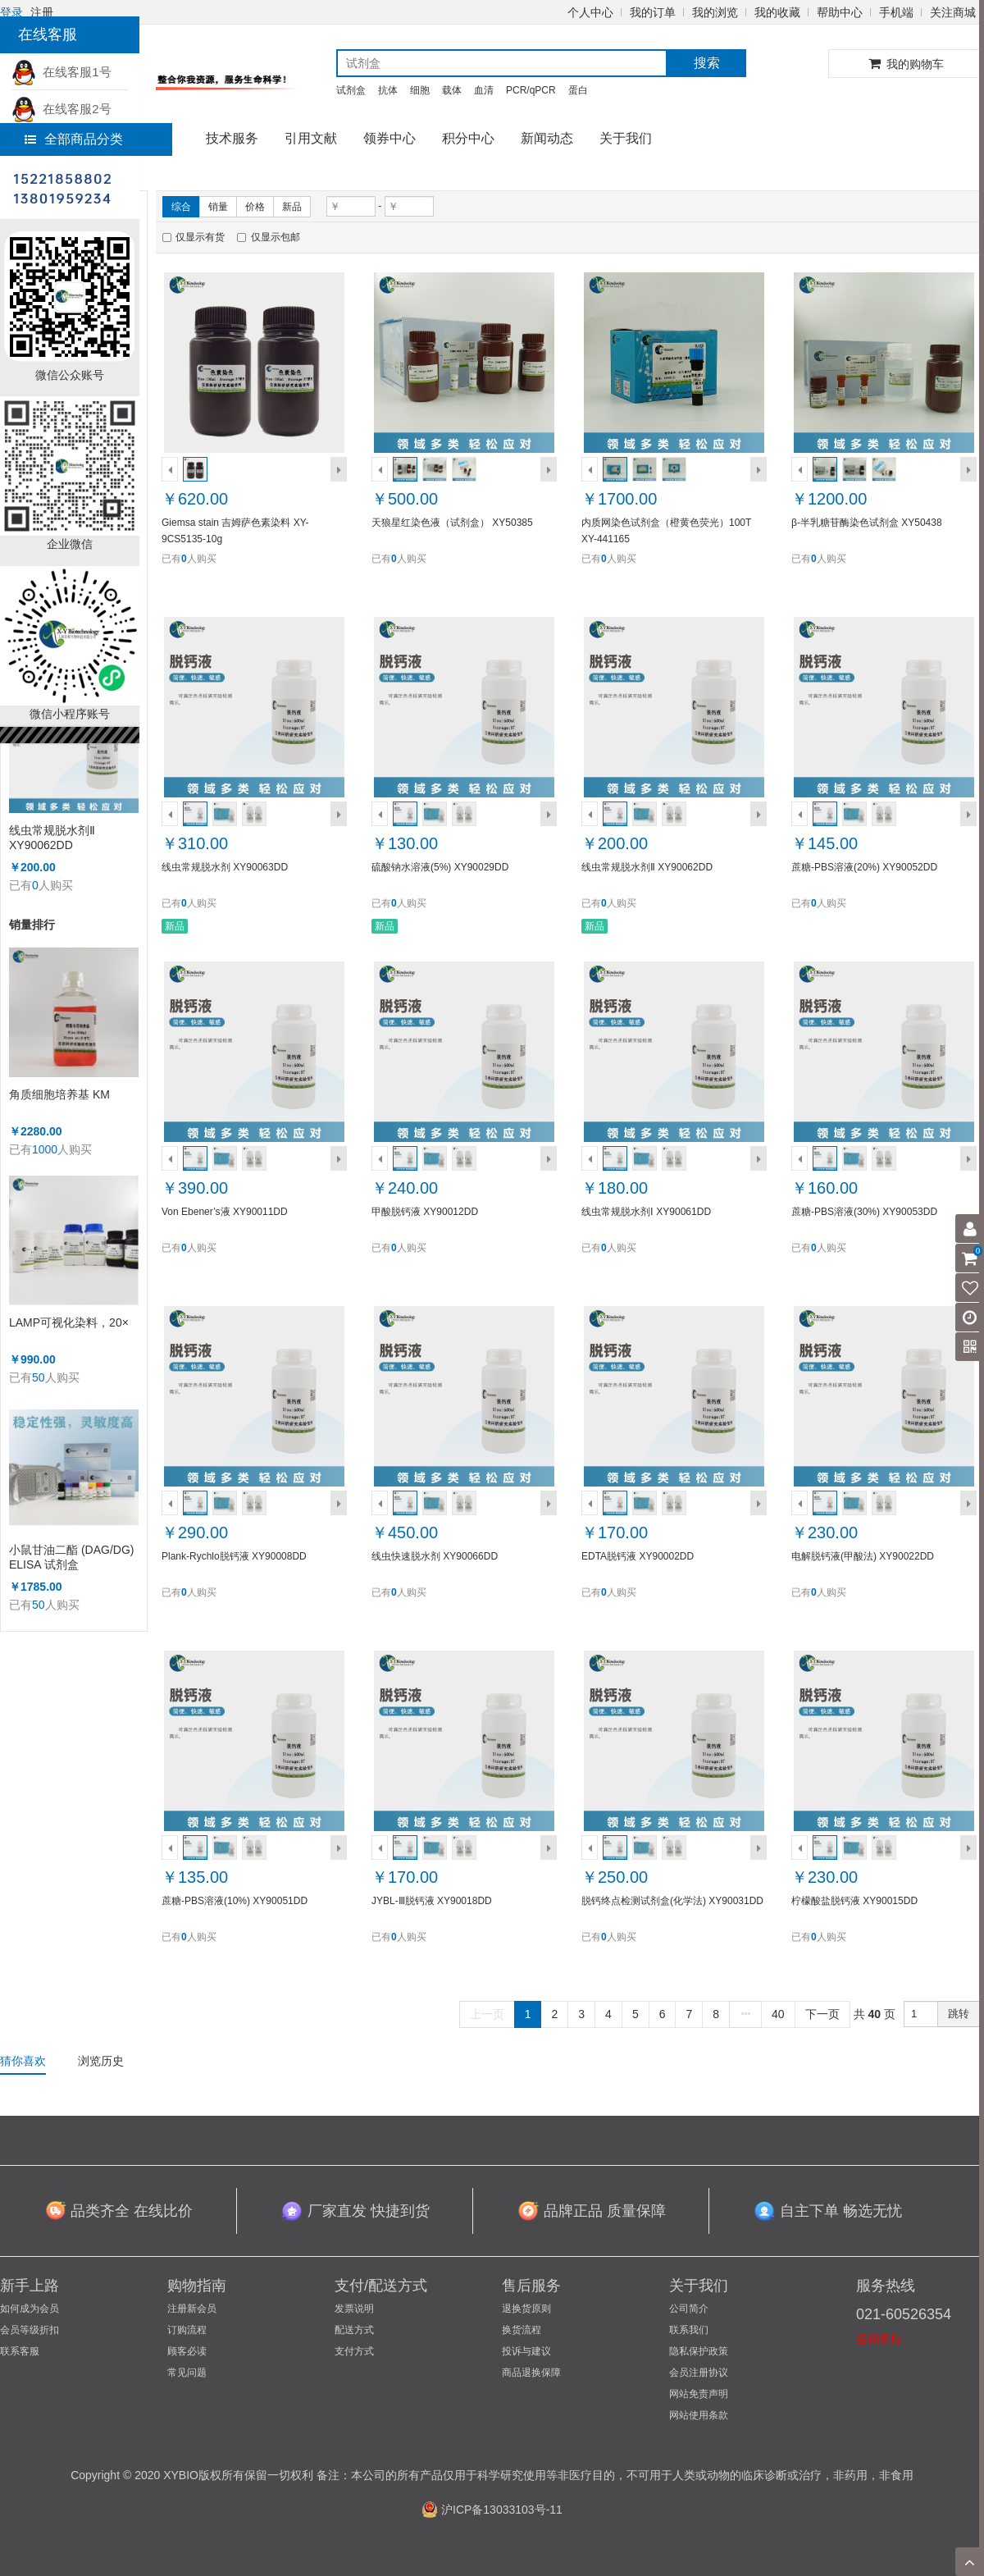 The image size is (984, 2576). I want to click on 商品退换保障, so click(531, 2372).